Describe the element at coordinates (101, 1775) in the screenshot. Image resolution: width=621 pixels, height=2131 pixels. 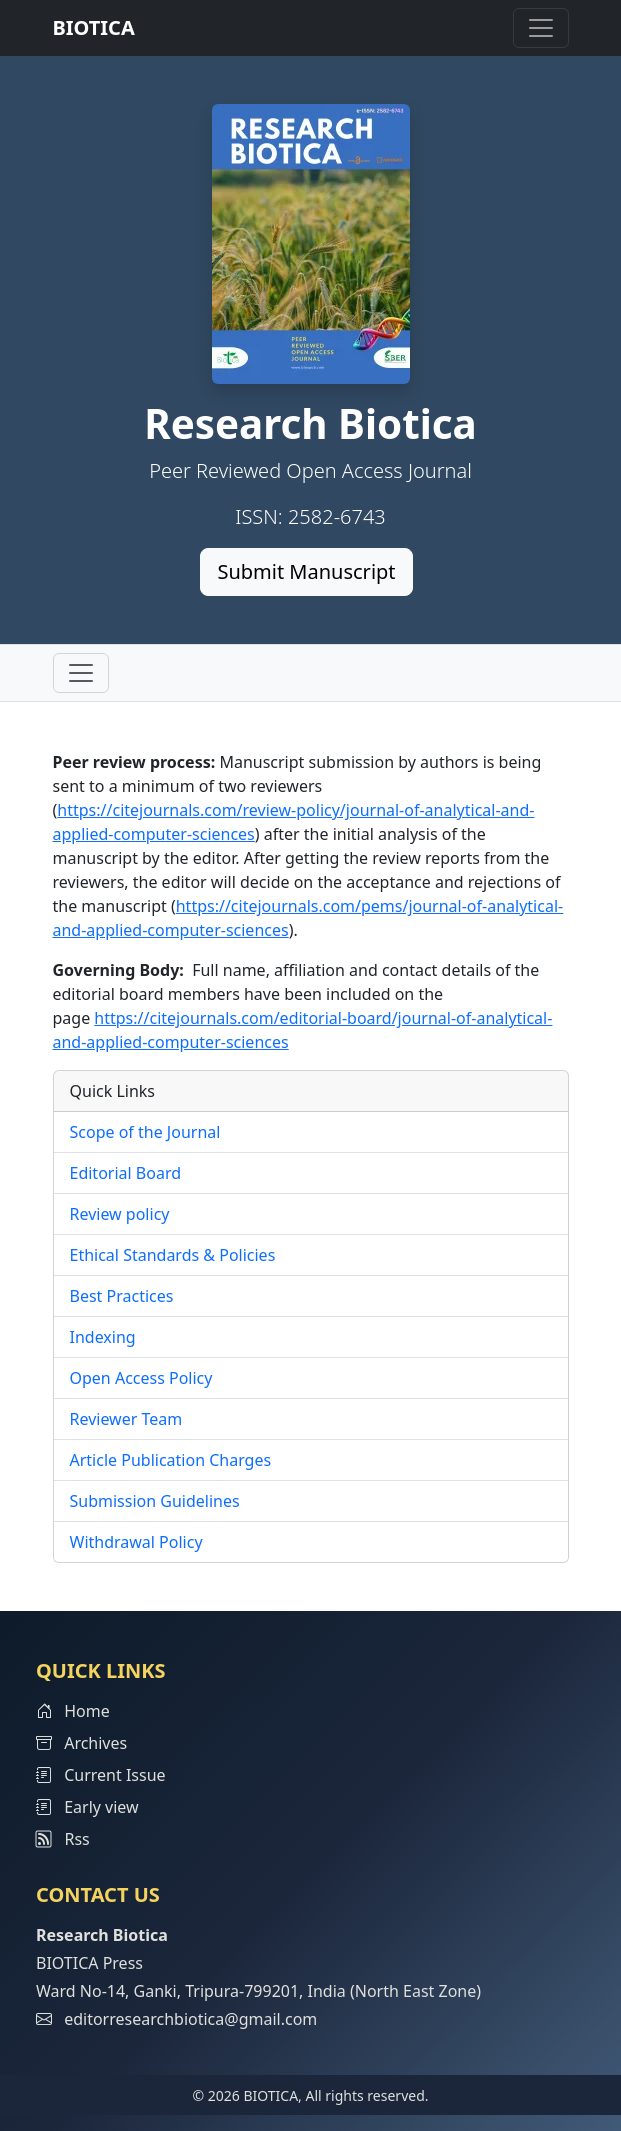
I see `Current Issue` at that location.